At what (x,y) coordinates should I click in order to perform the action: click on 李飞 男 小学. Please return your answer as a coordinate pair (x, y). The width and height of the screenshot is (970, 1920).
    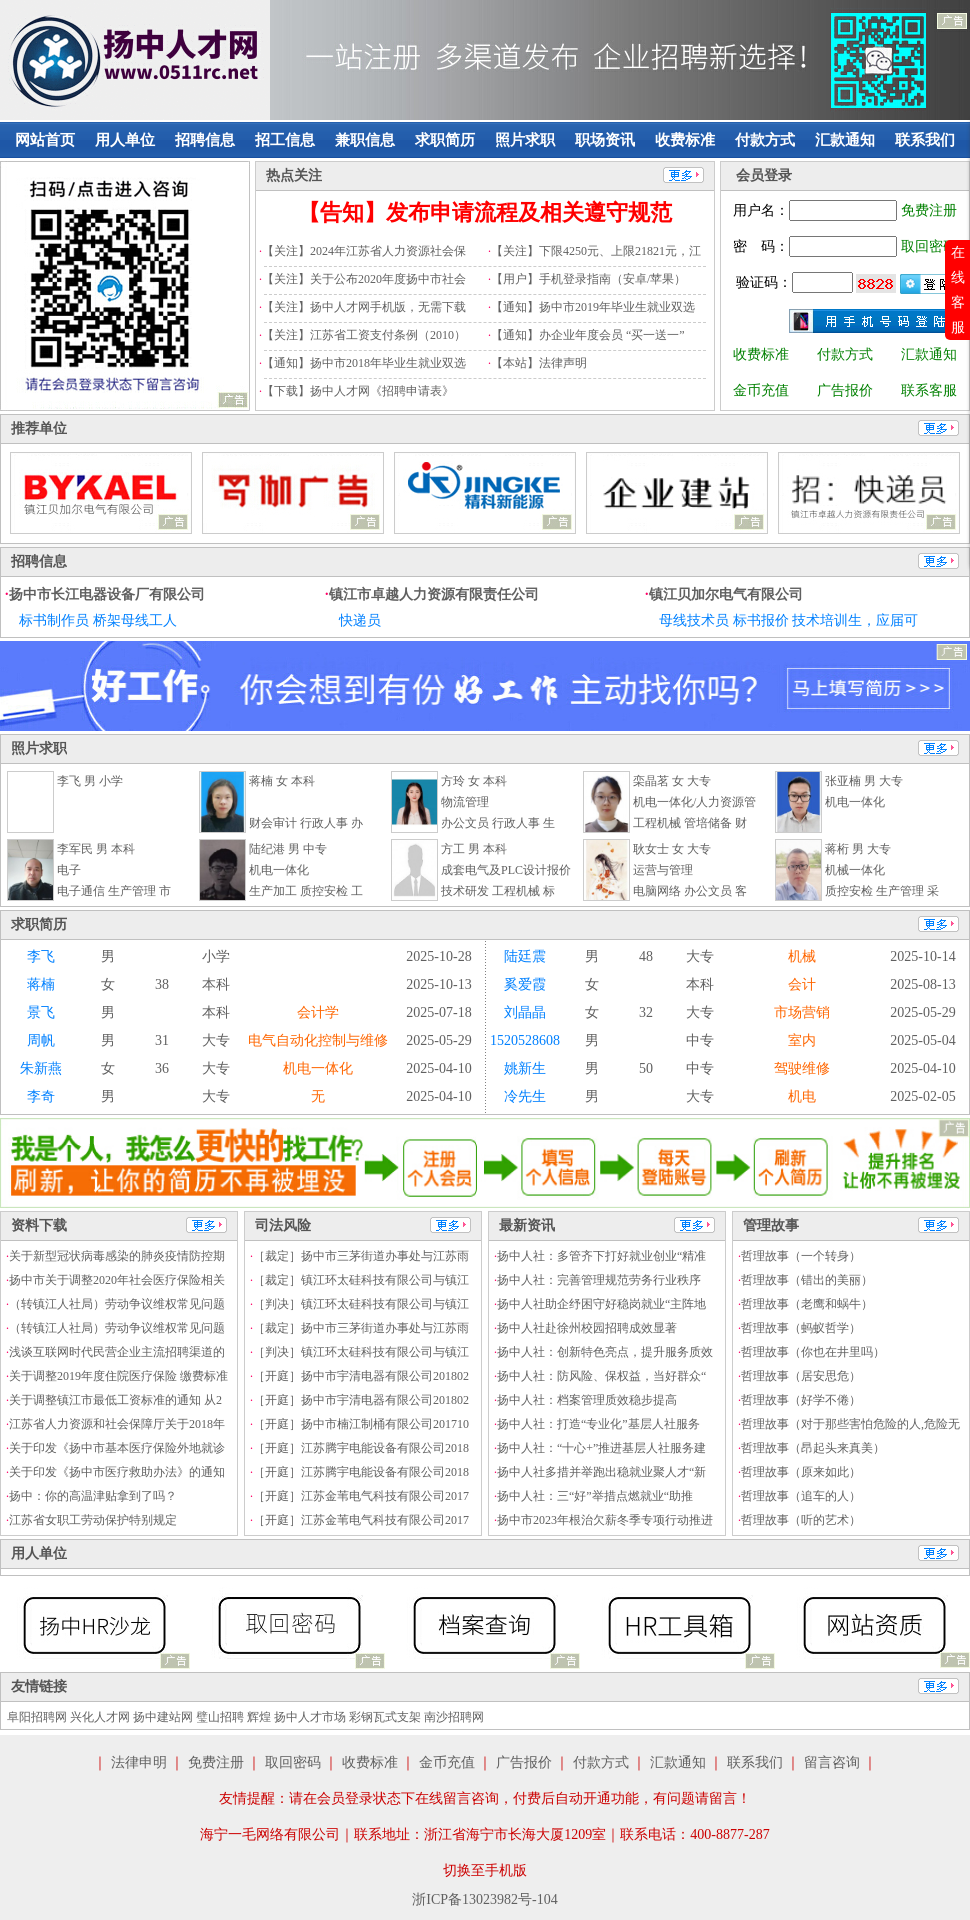
    Looking at the image, I should click on (90, 781).